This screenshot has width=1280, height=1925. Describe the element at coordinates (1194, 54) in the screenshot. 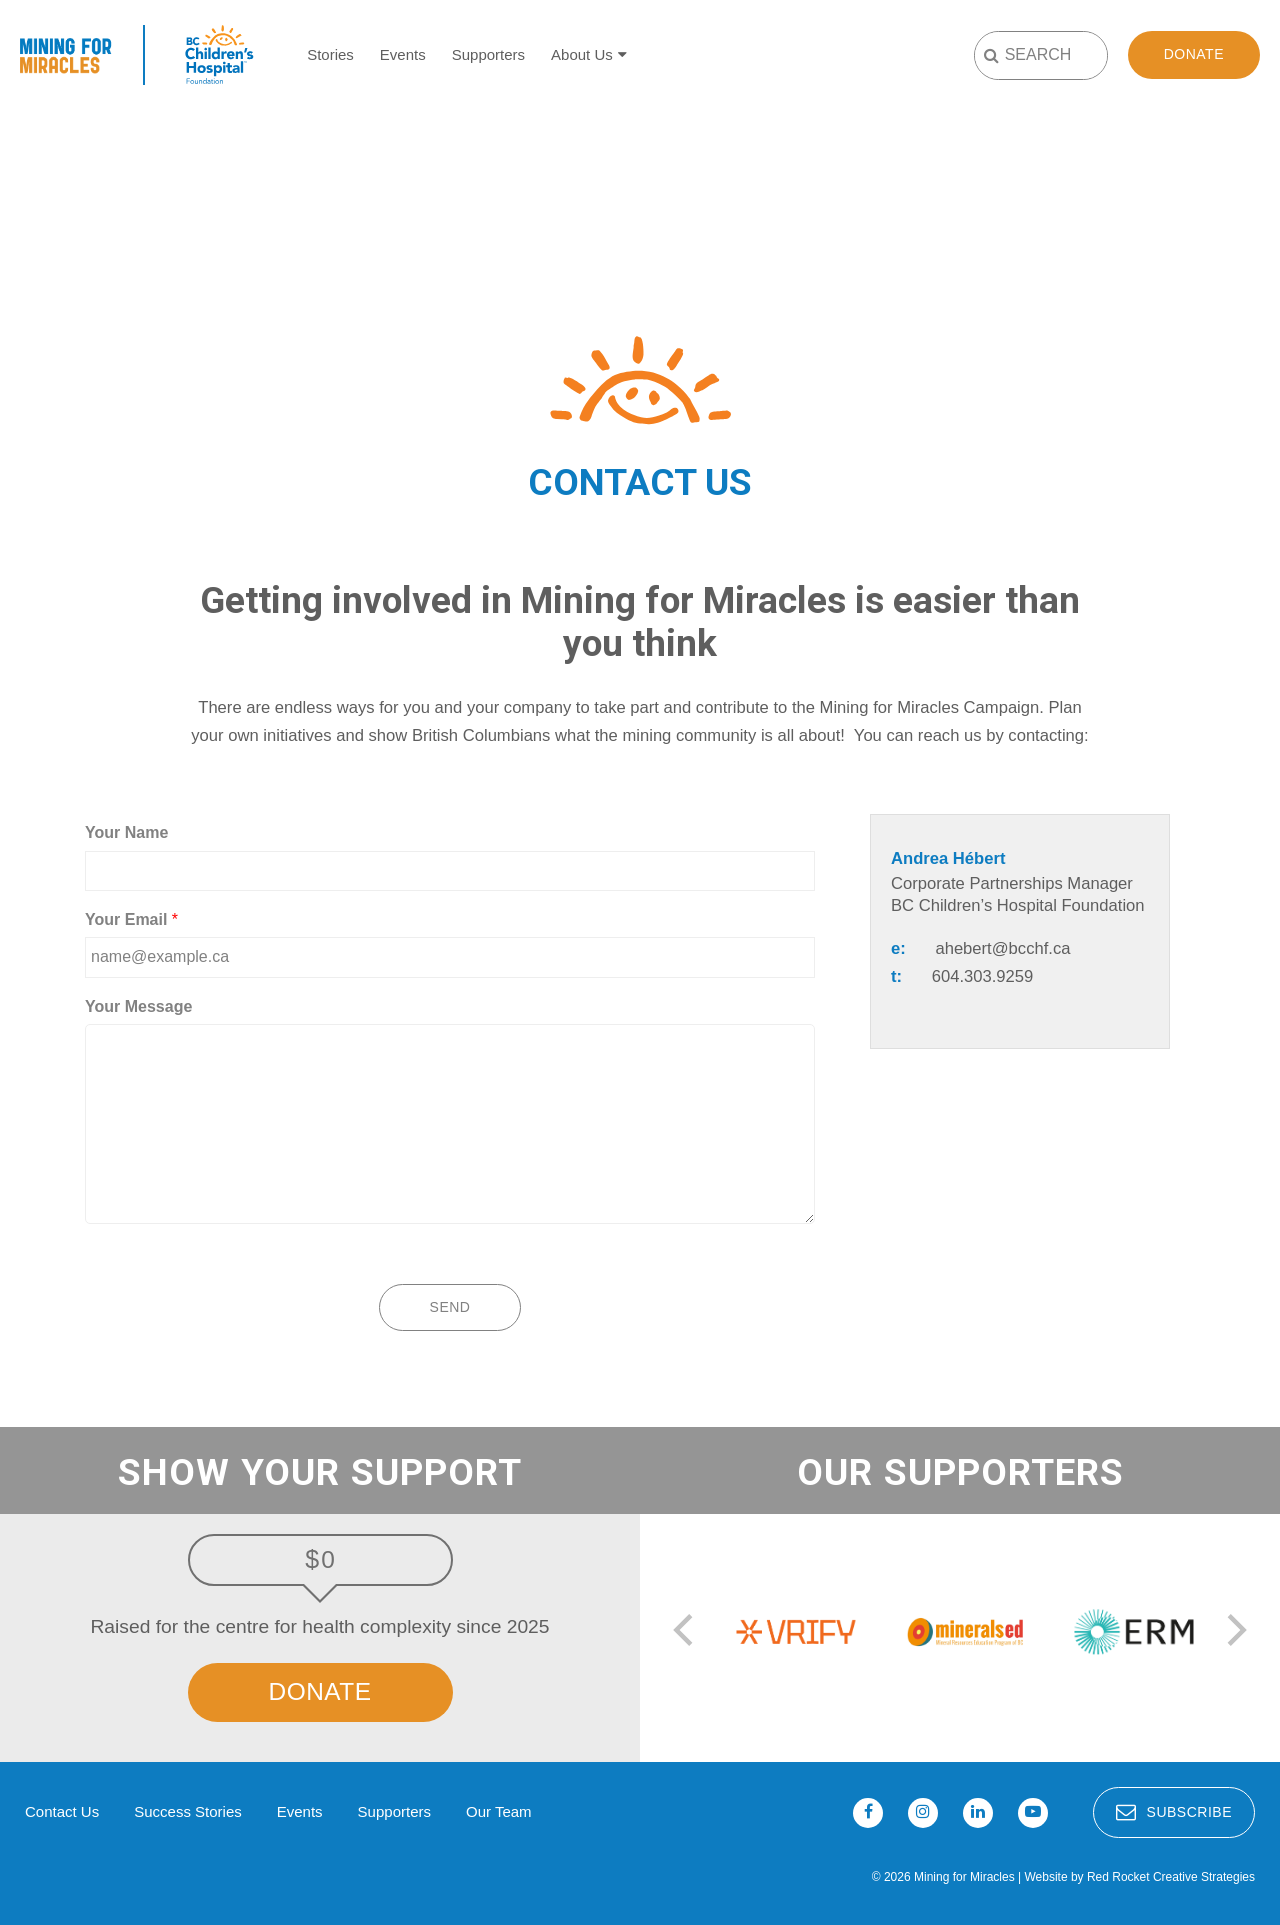

I see `Donate` at that location.